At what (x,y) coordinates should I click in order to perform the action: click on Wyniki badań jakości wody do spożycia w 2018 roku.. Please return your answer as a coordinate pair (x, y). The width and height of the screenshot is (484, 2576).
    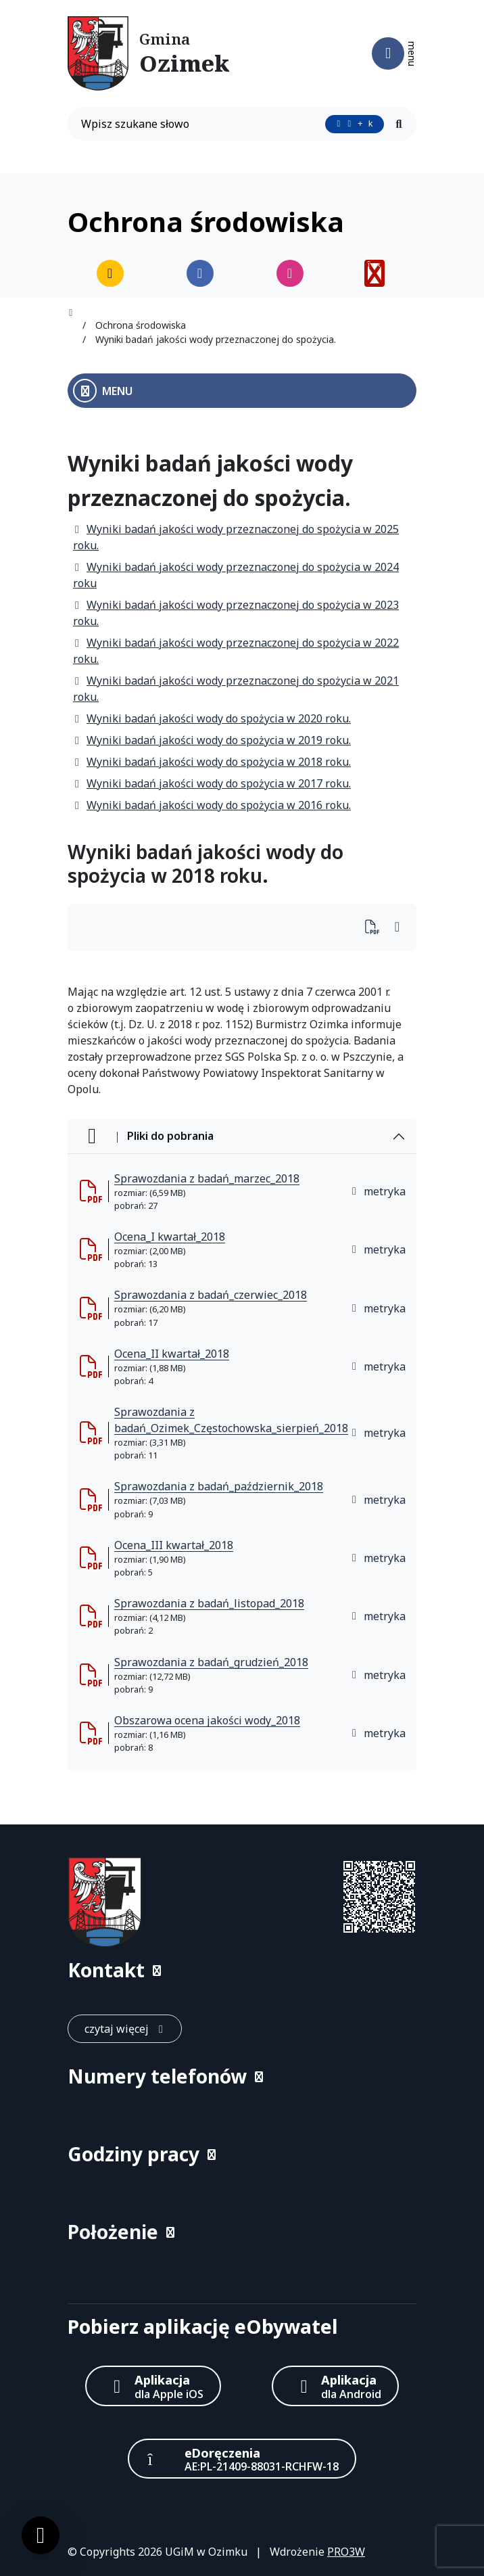
    Looking at the image, I should click on (212, 761).